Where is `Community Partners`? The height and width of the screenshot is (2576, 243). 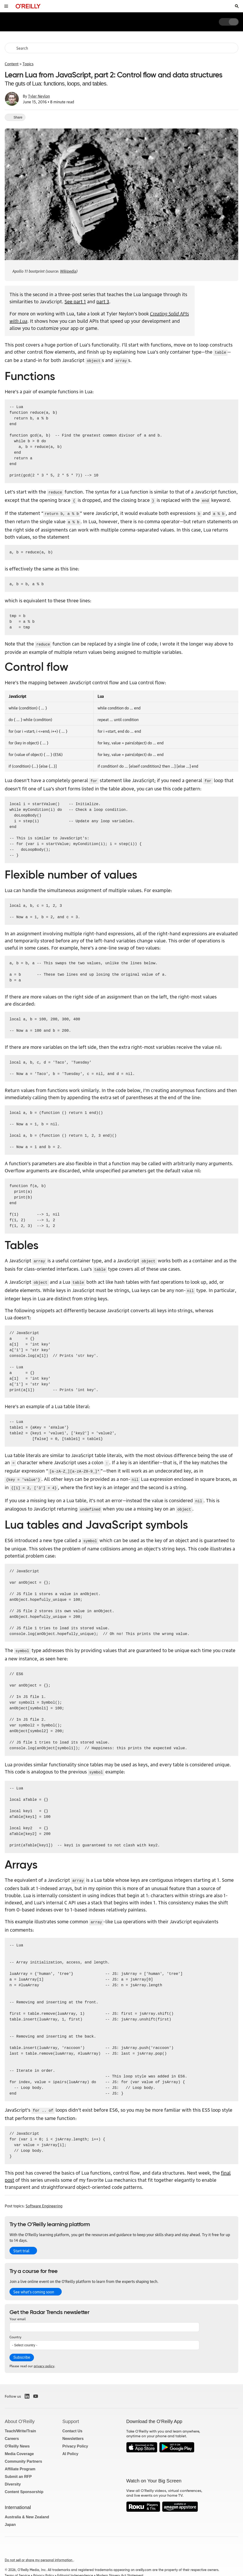
Community Partners is located at coordinates (23, 2450).